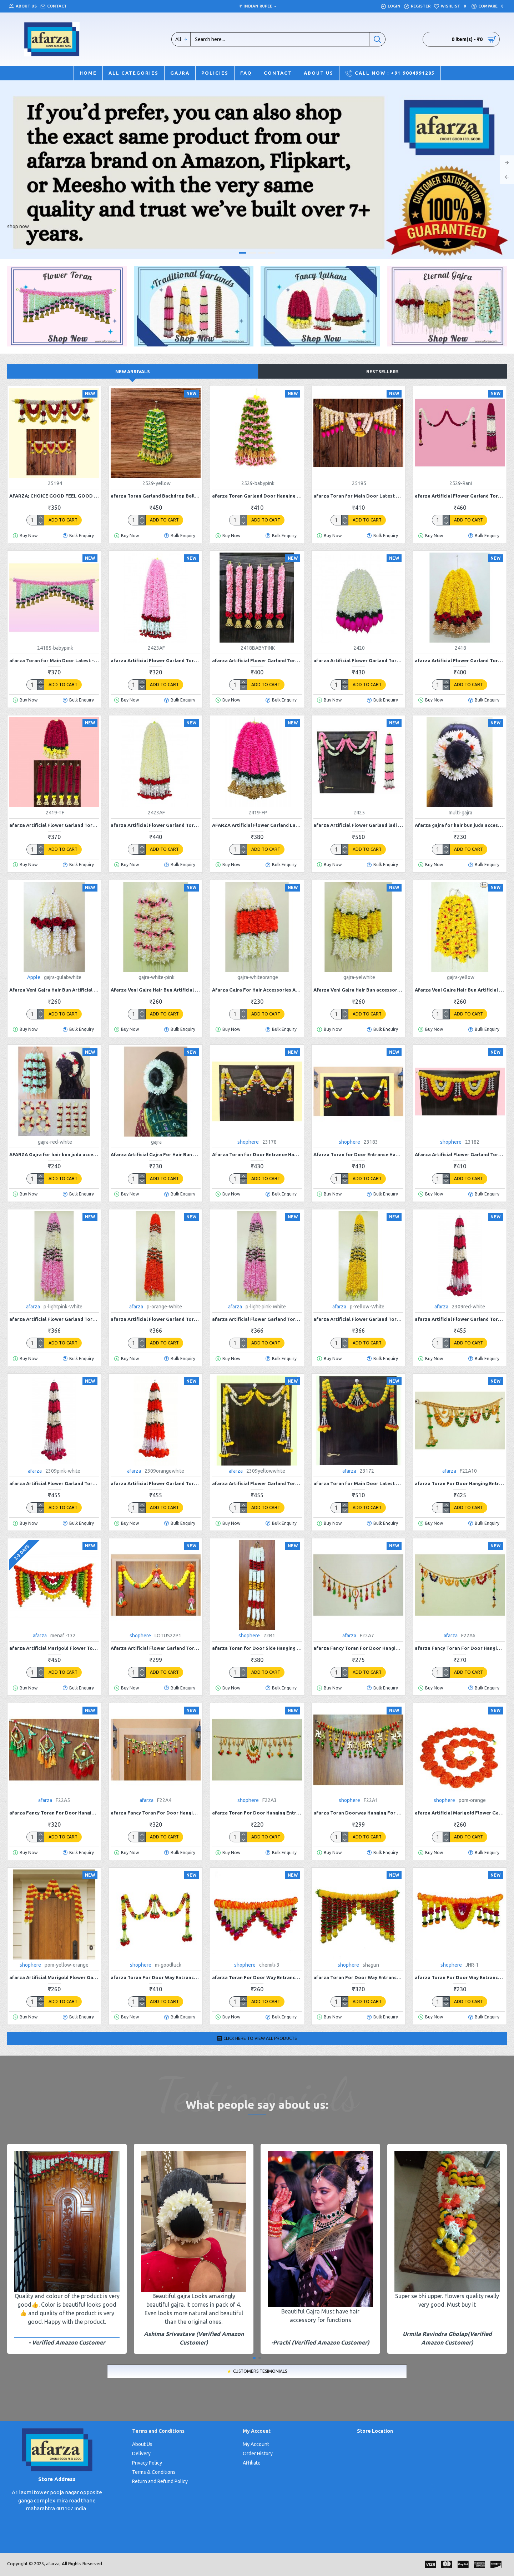  Describe the element at coordinates (54, 825) in the screenshot. I see `afarza Artificial Flower Garland Toran for Door Hanging Home Decoration Hanging 6 Pieces 18 Inch-2419-Red` at that location.